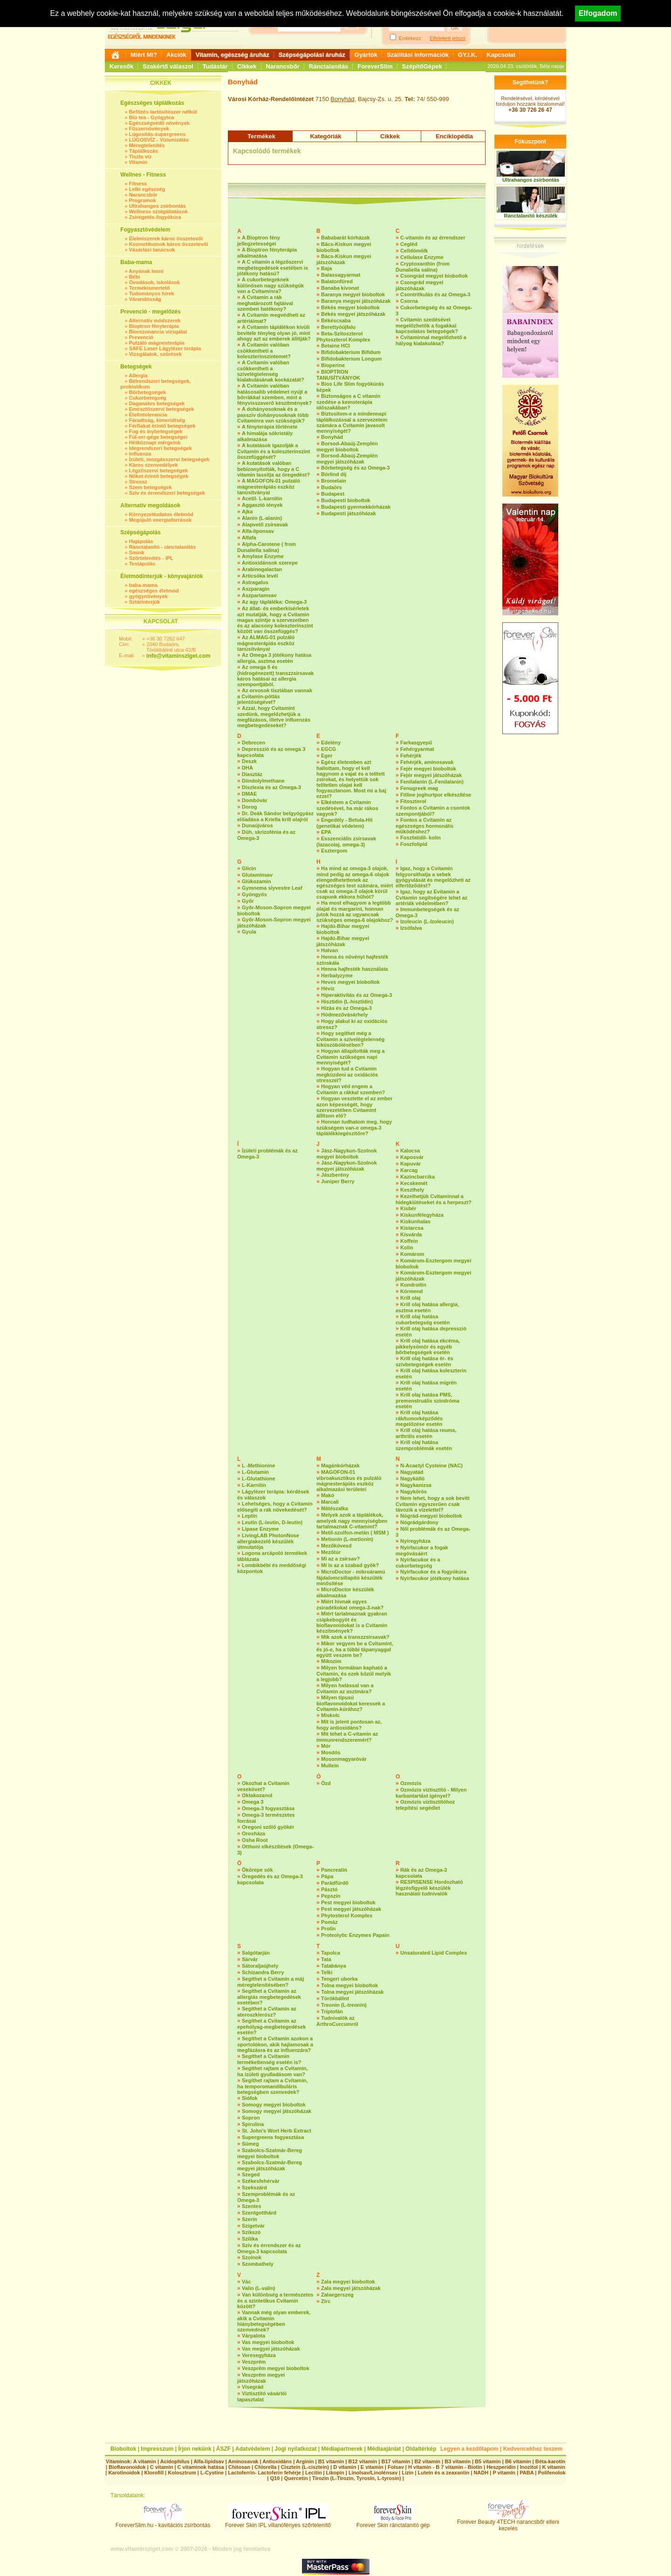 The image size is (671, 2576). Describe the element at coordinates (254, 2362) in the screenshot. I see `Veszprém` at that location.